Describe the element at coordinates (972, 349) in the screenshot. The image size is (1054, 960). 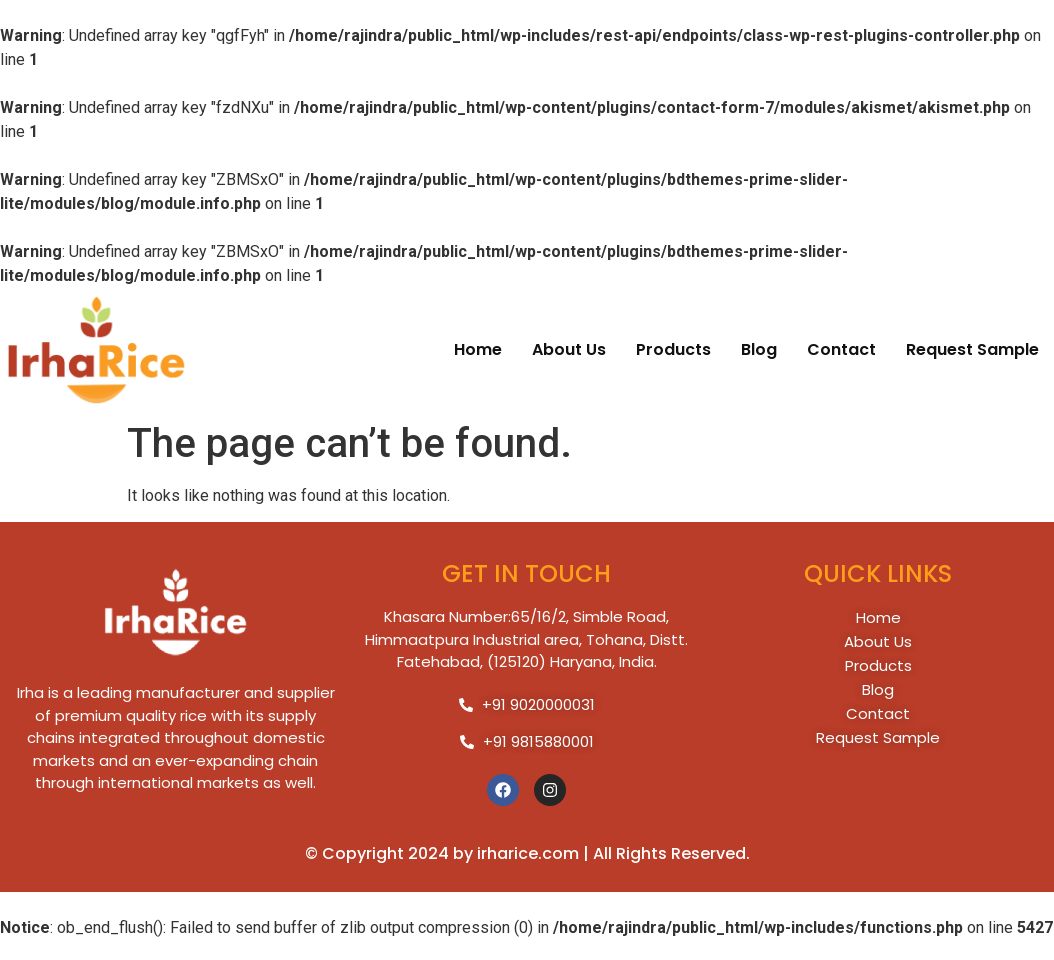
I see `request Sample` at that location.